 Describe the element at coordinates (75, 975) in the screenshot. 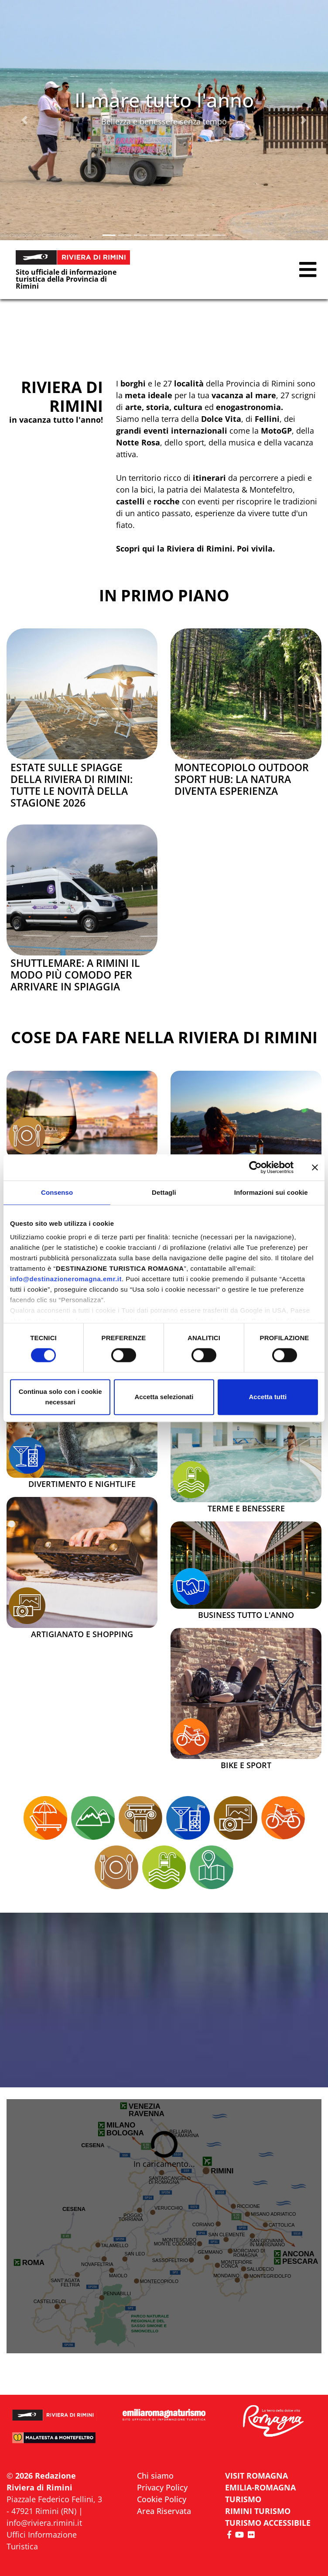

I see `Shuttlemare: a Rimini il modo più comodo per arrivare in spiaggia` at that location.